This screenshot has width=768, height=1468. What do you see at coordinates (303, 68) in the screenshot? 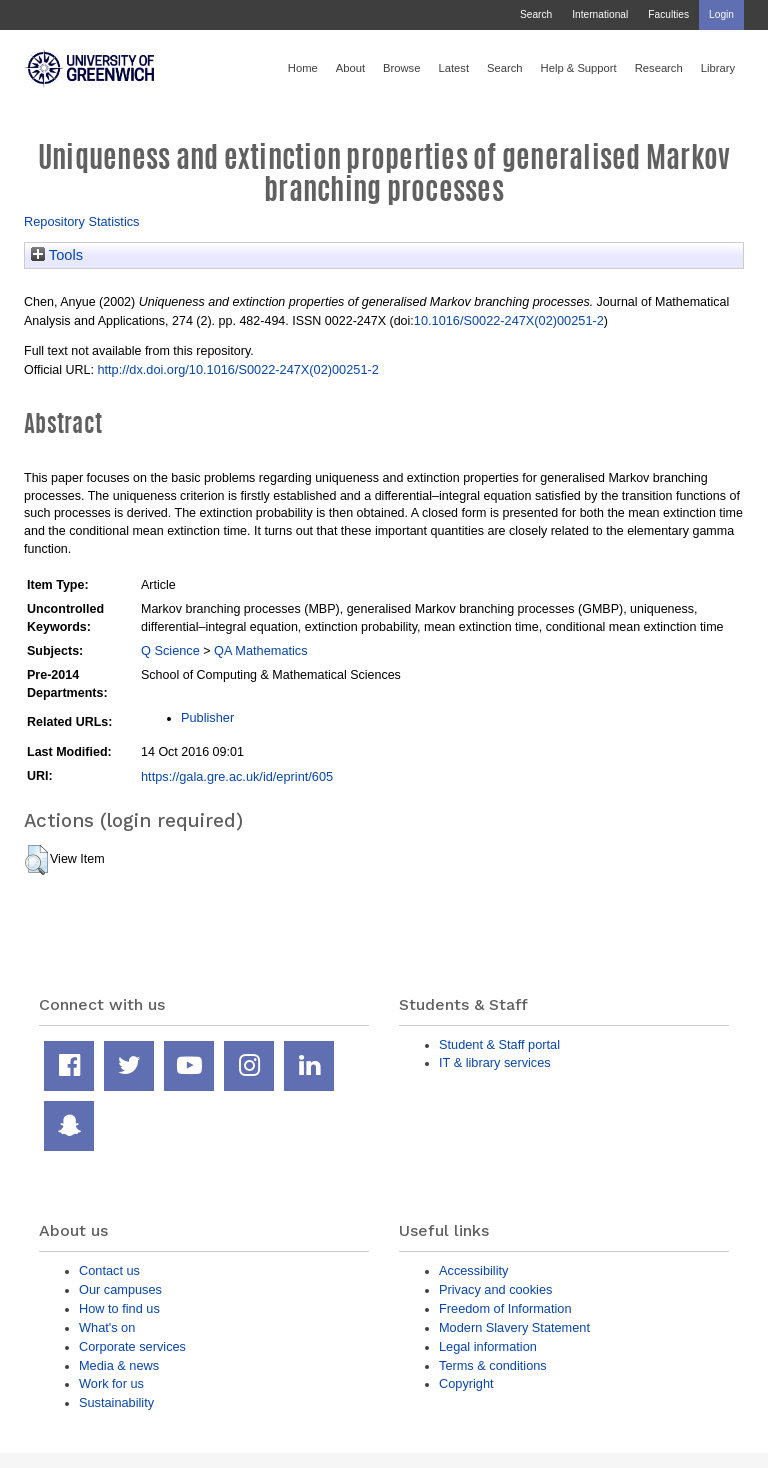
I see `Home` at bounding box center [303, 68].